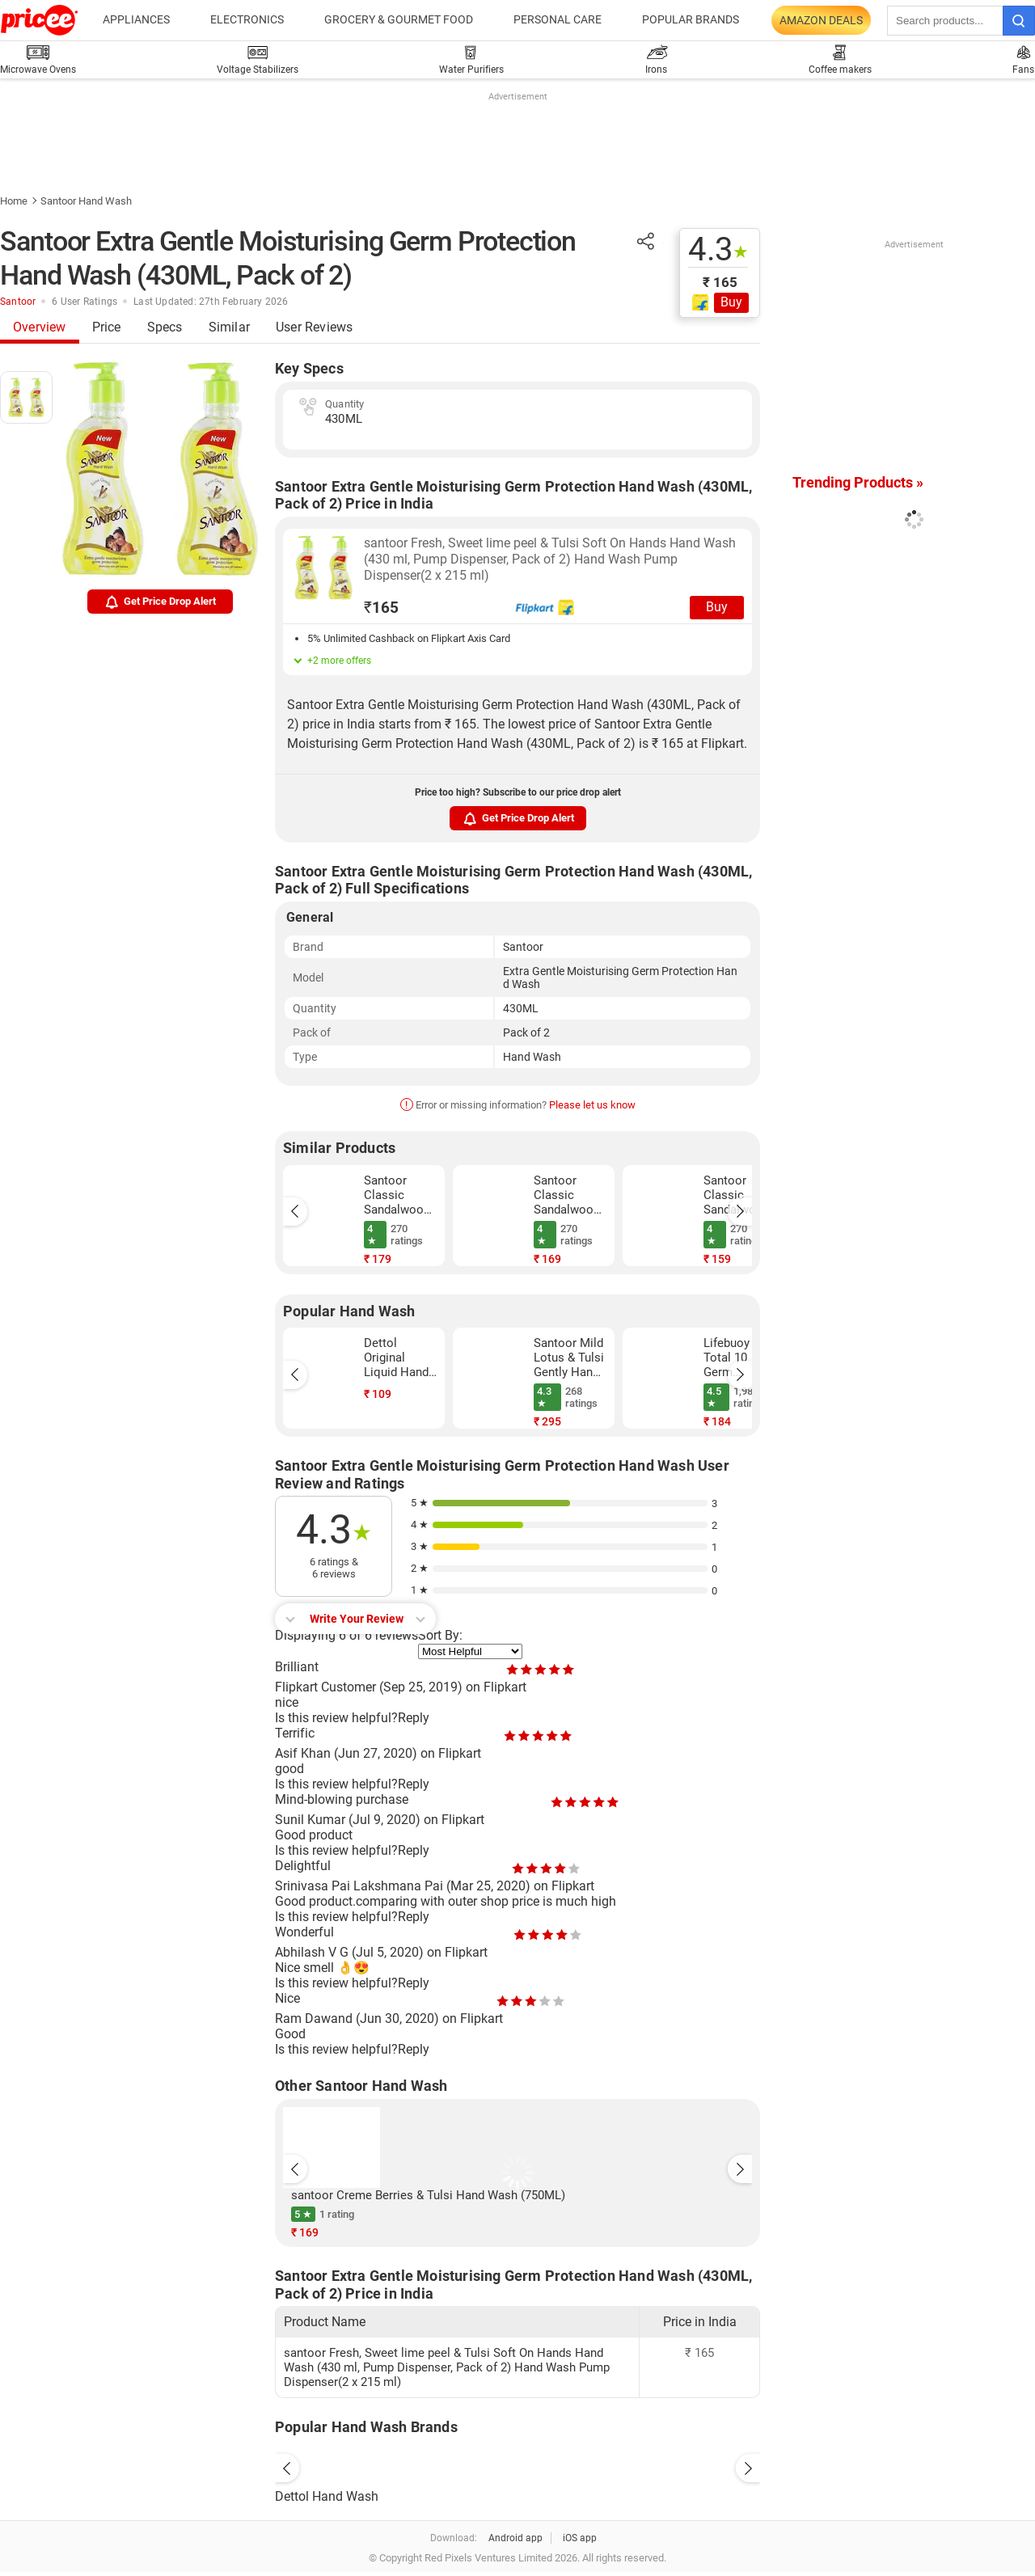 This screenshot has height=2576, width=1035. Describe the element at coordinates (821, 20) in the screenshot. I see `Amazon Deals` at that location.